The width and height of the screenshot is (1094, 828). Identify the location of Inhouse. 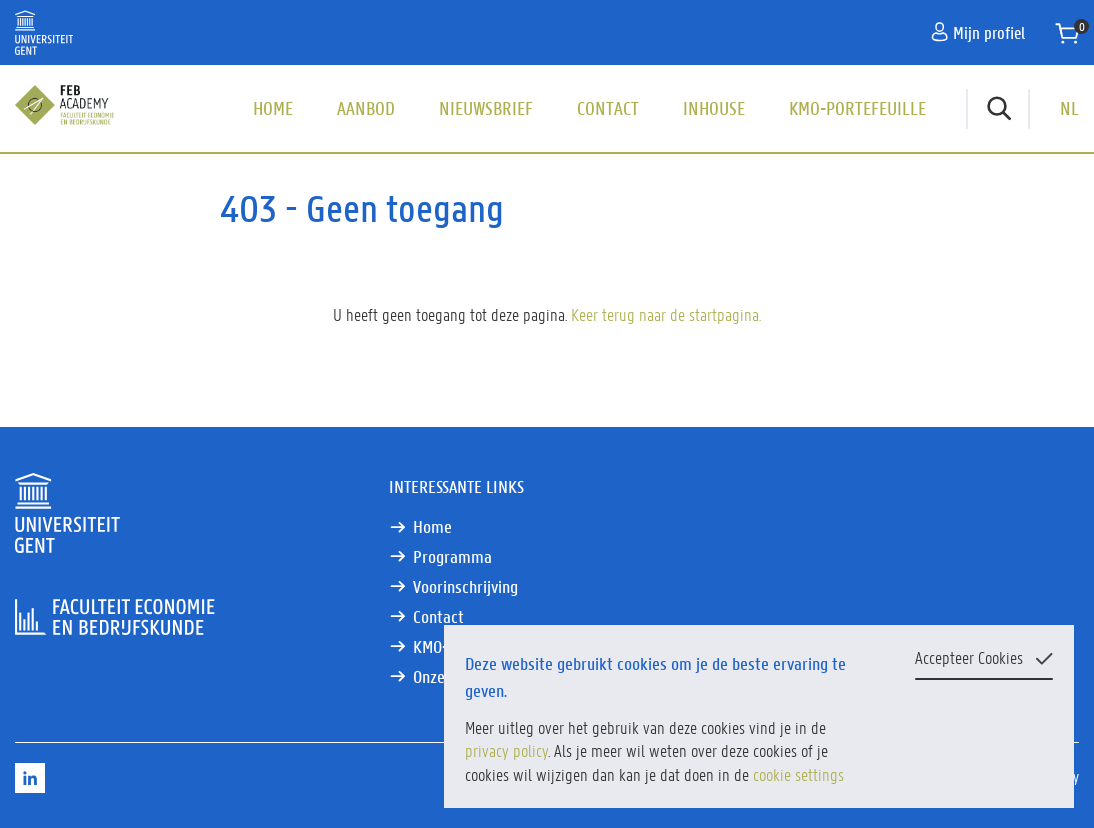
(714, 108).